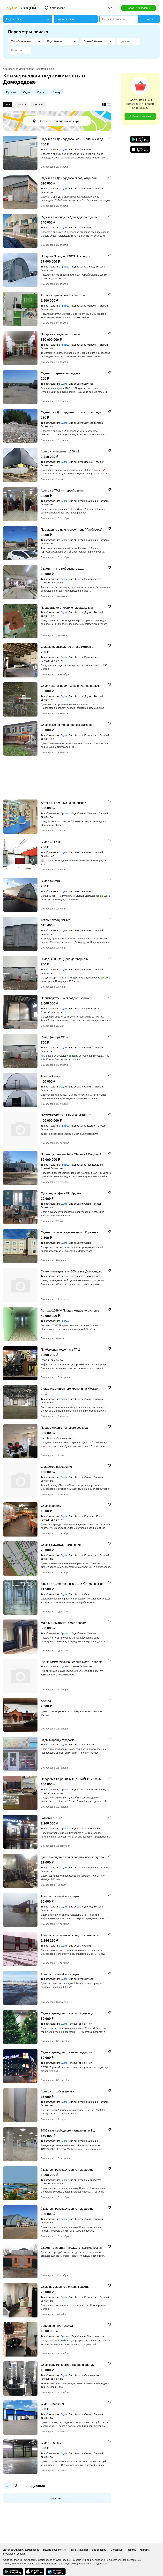 The image size is (163, 2576). Describe the element at coordinates (64, 1427) in the screenshot. I see `Продам студию ногтевого сервиса` at that location.